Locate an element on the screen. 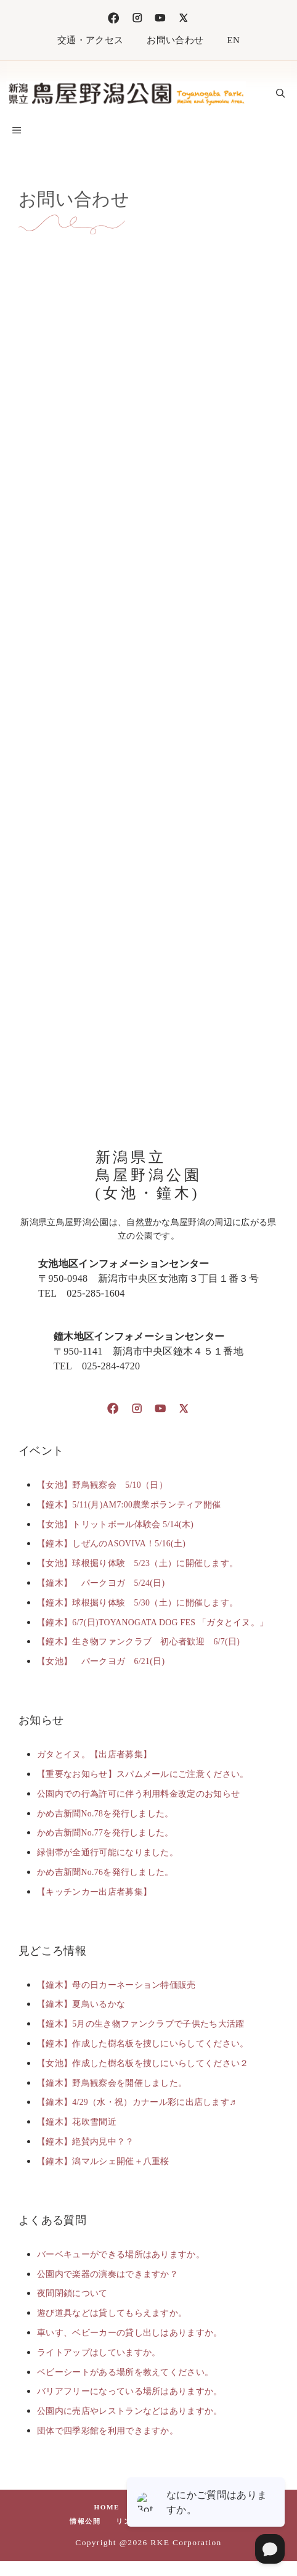 This screenshot has width=297, height=2576. 遊び道具などは貸してもらえますか。 is located at coordinates (112, 2313).